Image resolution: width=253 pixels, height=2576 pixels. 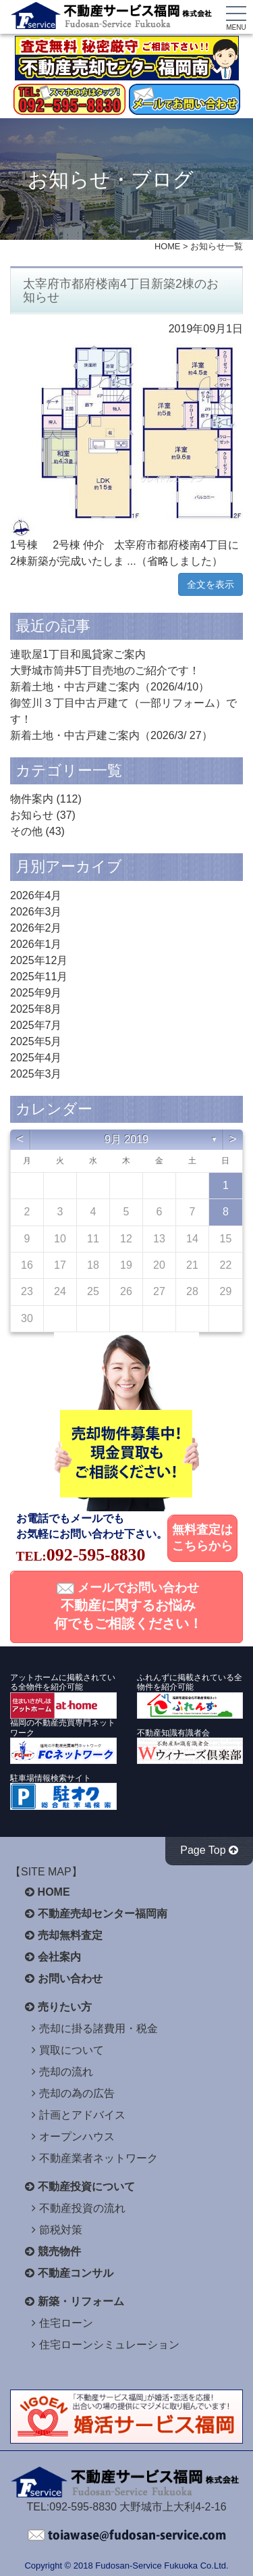 I want to click on 連歌屋1丁目和風貸家ご案内, so click(x=78, y=654).